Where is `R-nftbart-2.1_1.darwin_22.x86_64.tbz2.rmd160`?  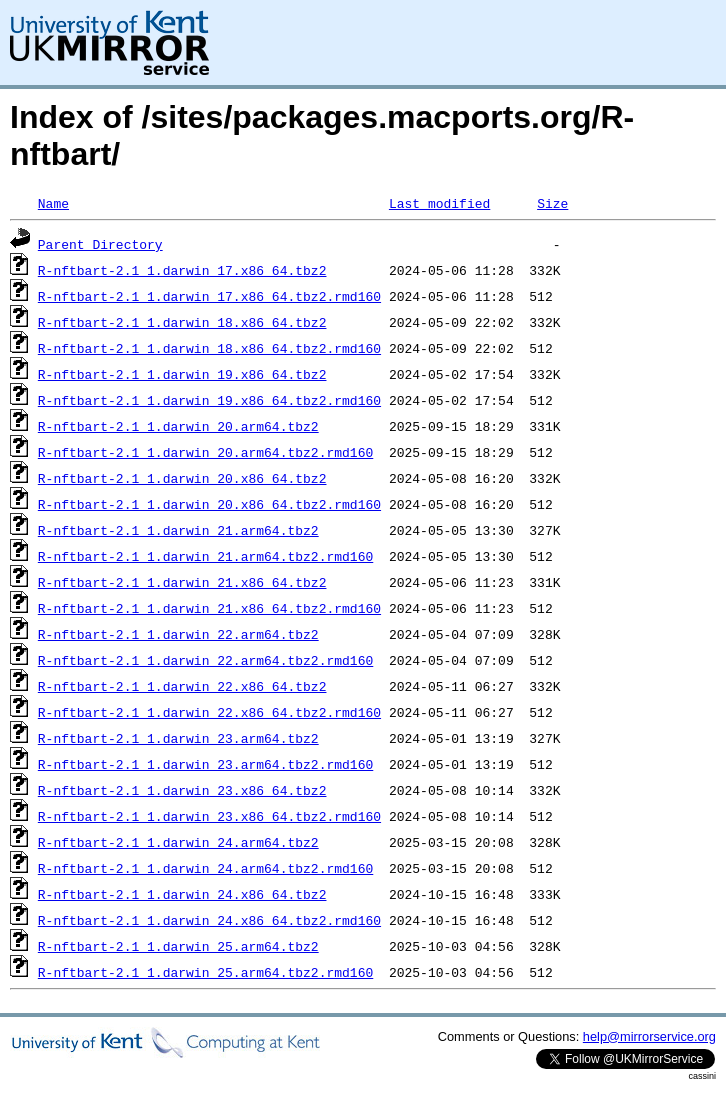
R-nftbart-2.1_1.darwin_22.x86_64.tbz2.rmd160 is located at coordinates (209, 712).